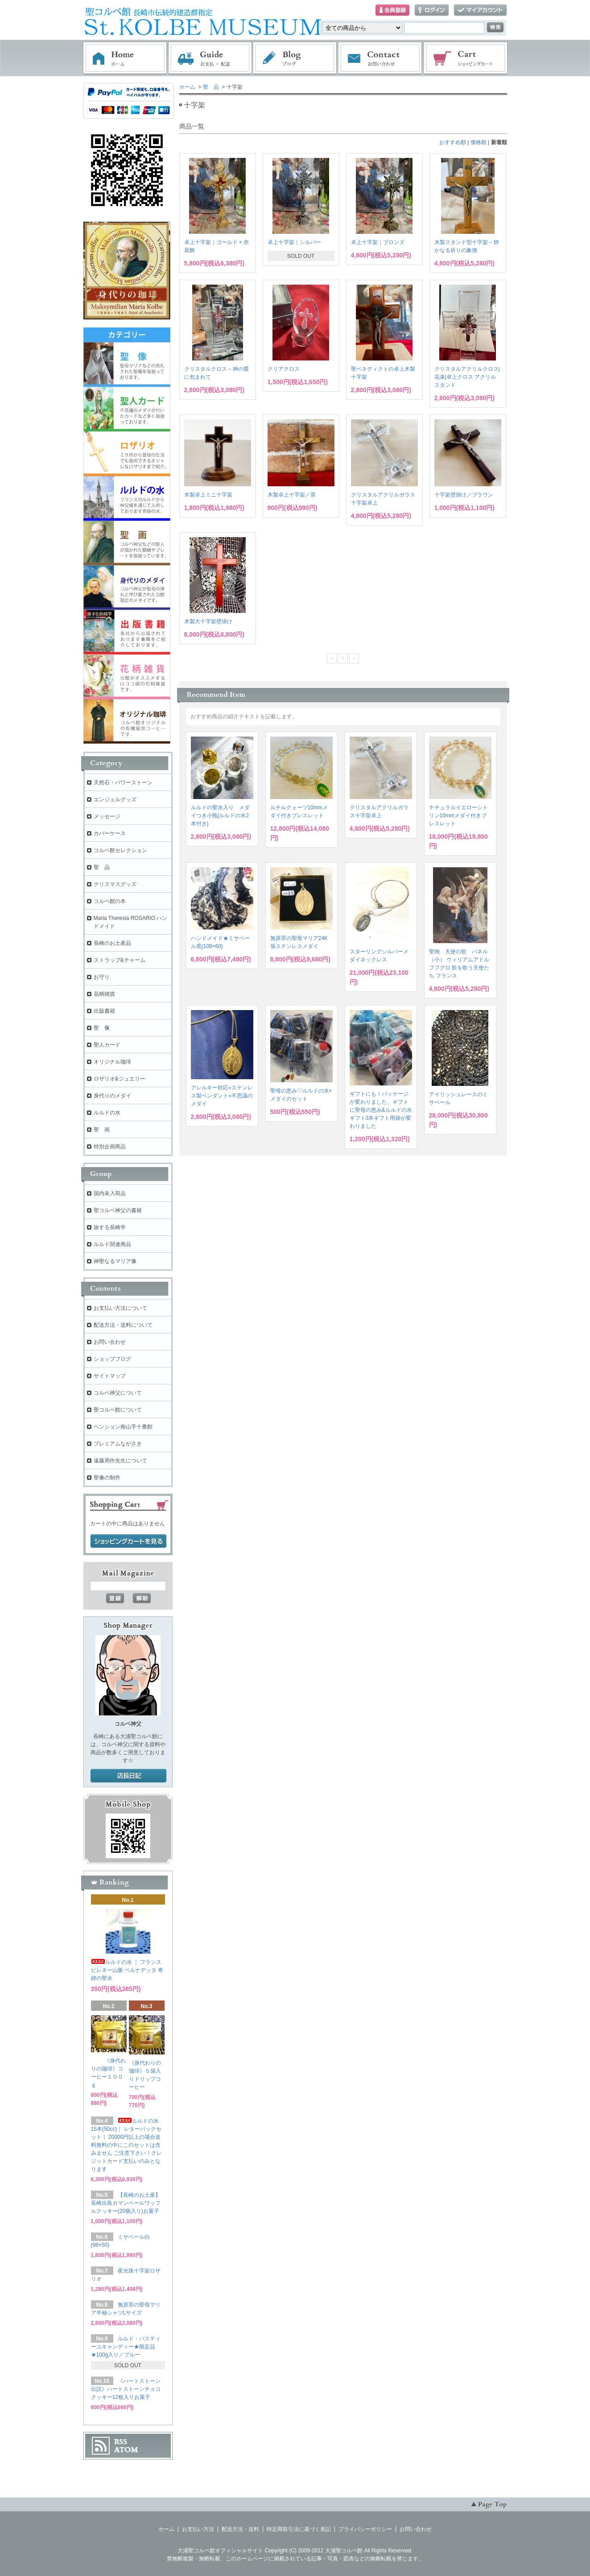 This screenshot has height=2576, width=590. What do you see at coordinates (120, 2441) in the screenshot?
I see `RSS` at bounding box center [120, 2441].